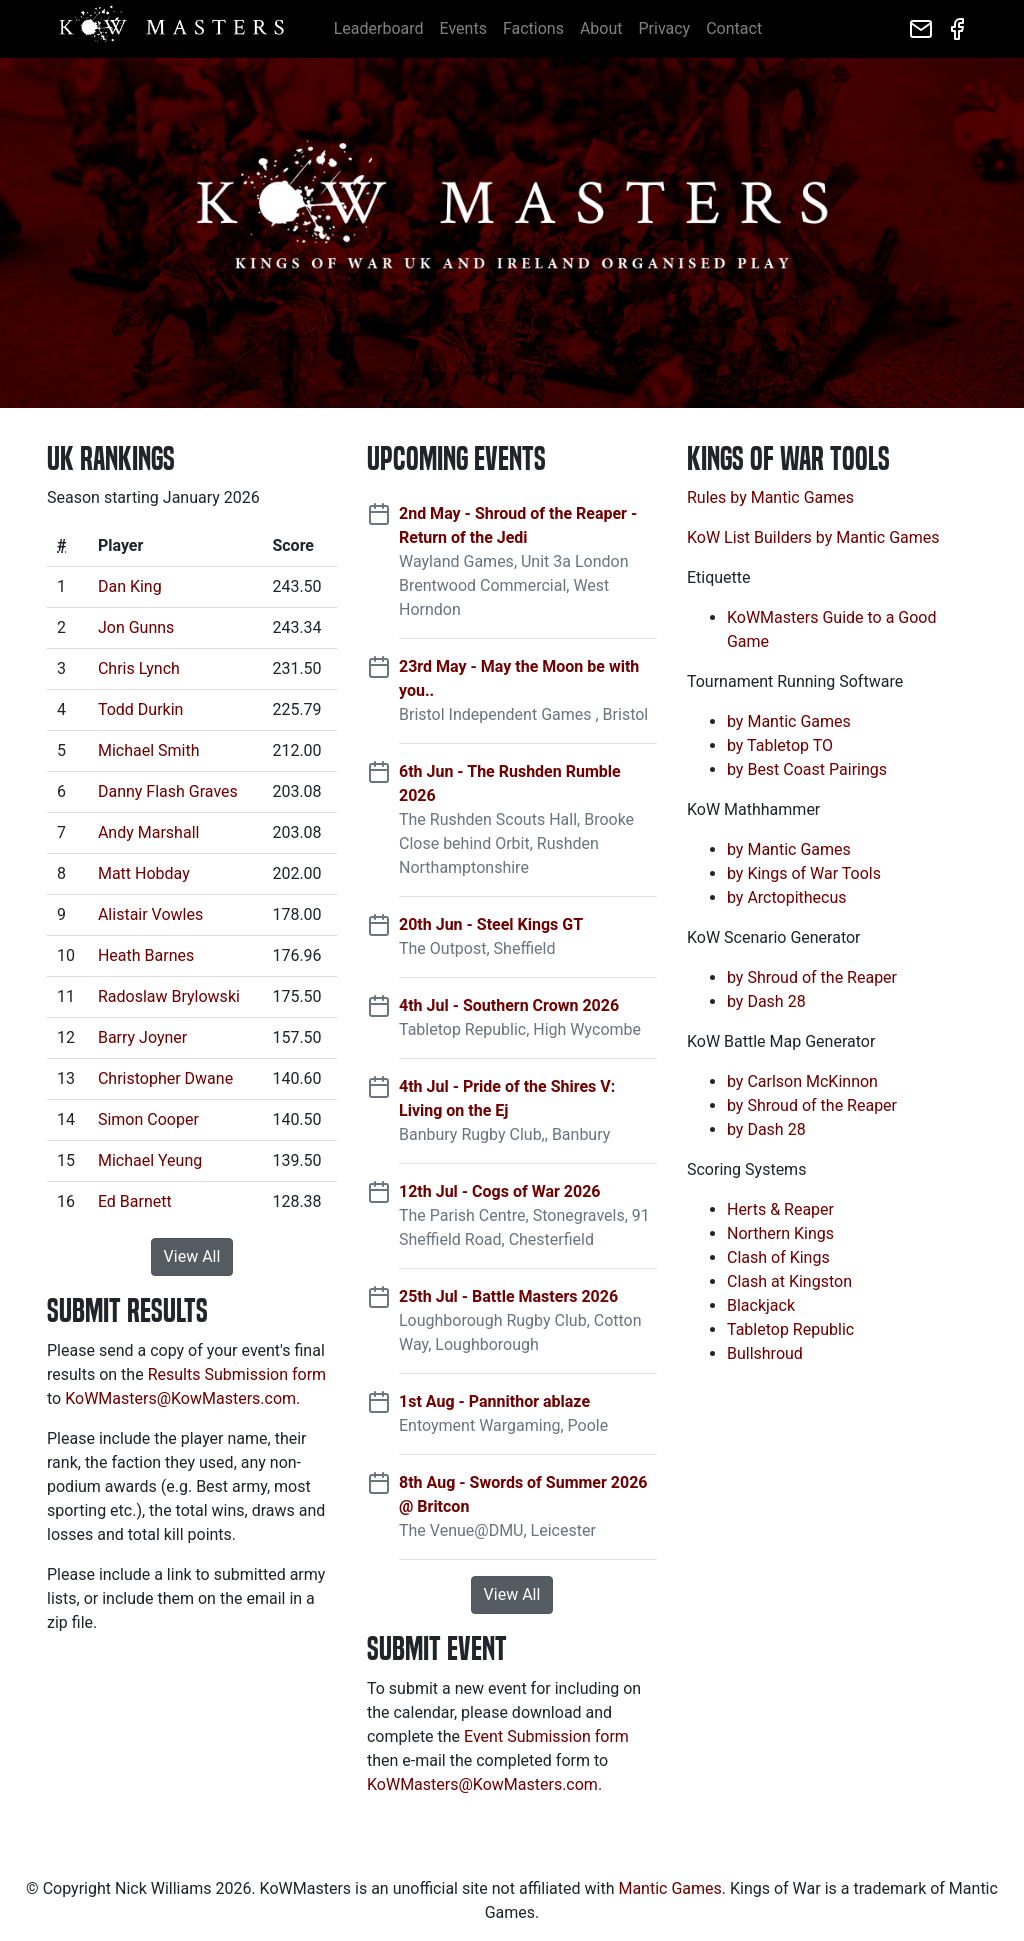 Image resolution: width=1024 pixels, height=1941 pixels. I want to click on Michael Smith, so click(149, 750).